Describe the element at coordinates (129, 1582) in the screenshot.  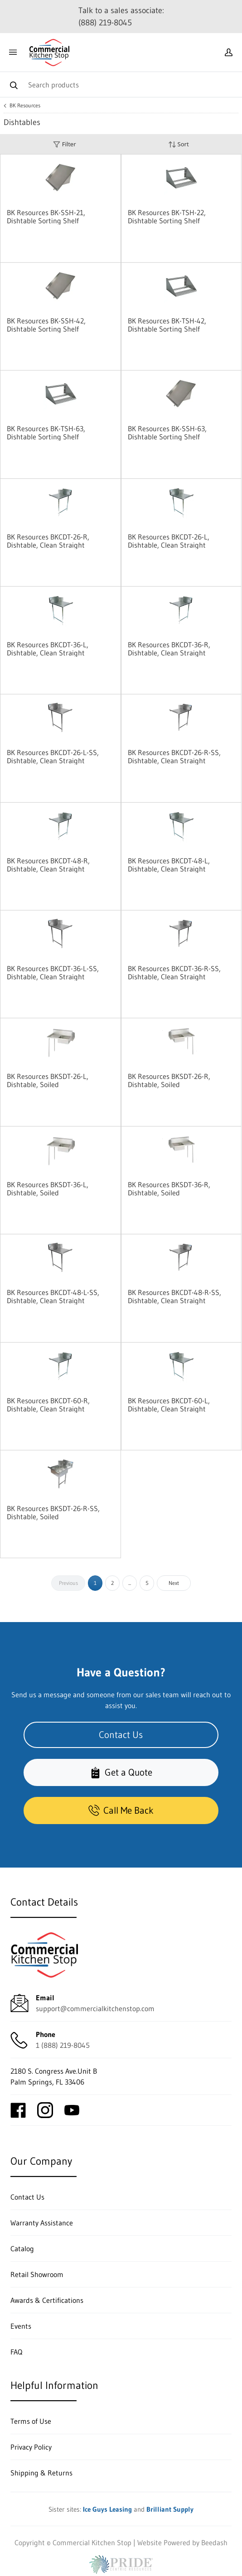
I see `...` at that location.